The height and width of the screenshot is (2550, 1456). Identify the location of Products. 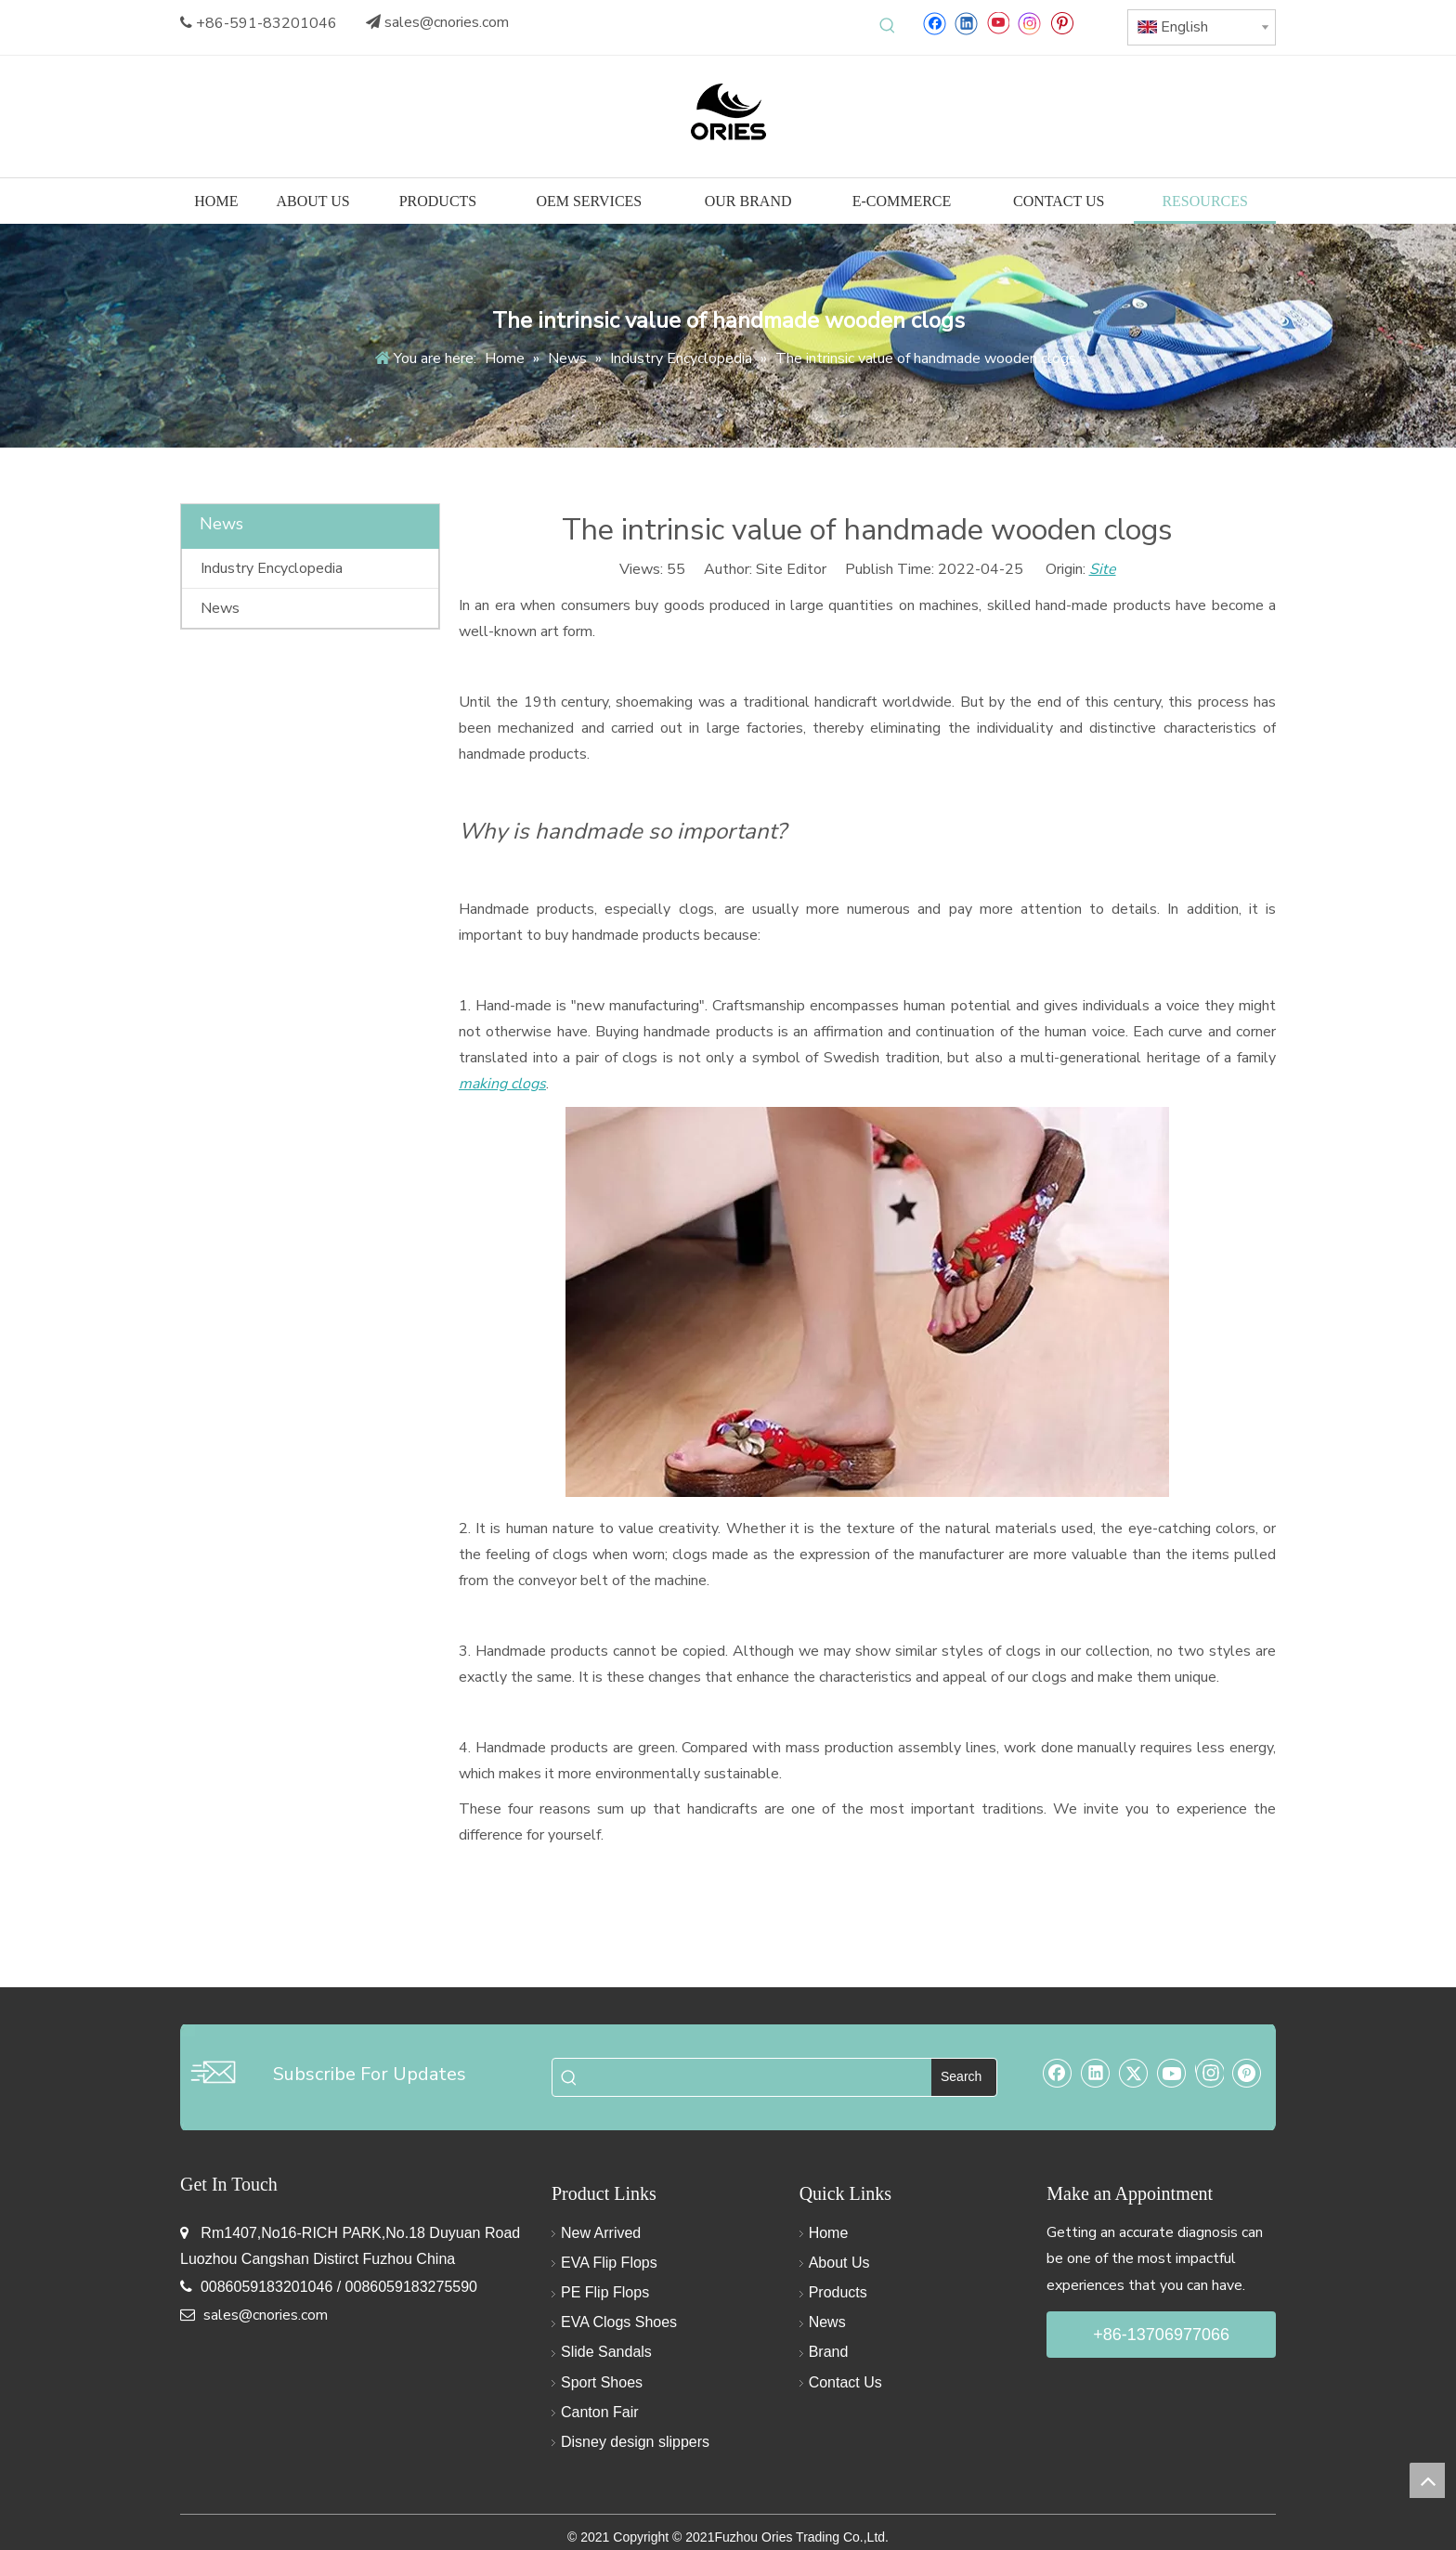
(838, 2292).